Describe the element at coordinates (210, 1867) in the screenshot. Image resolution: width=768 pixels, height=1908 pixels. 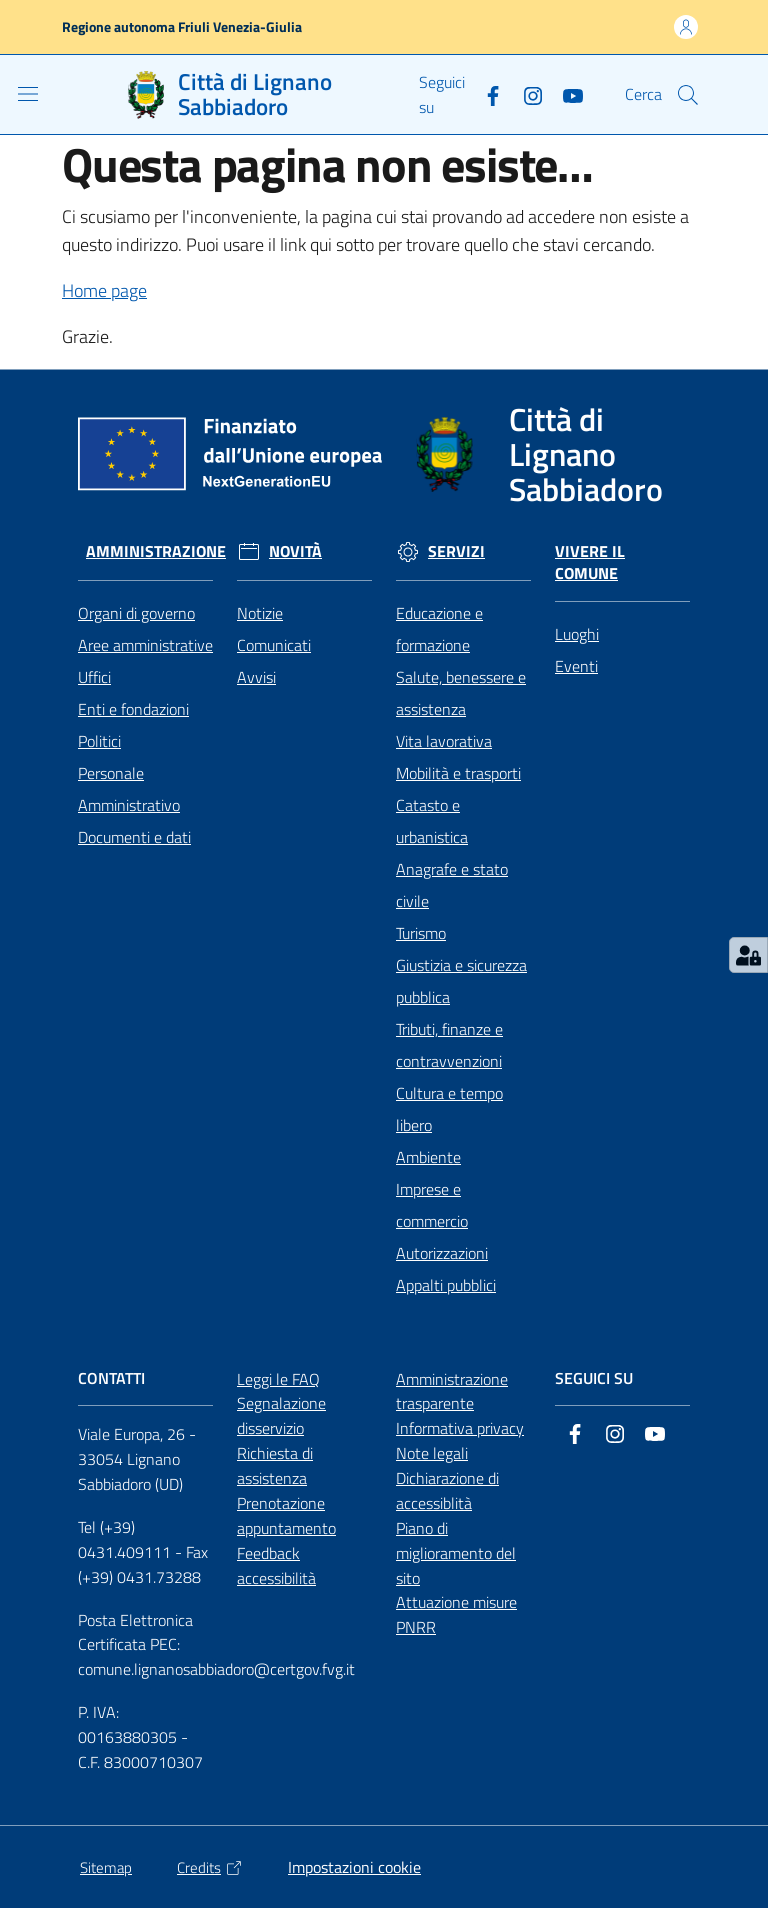
I see `Credits` at that location.